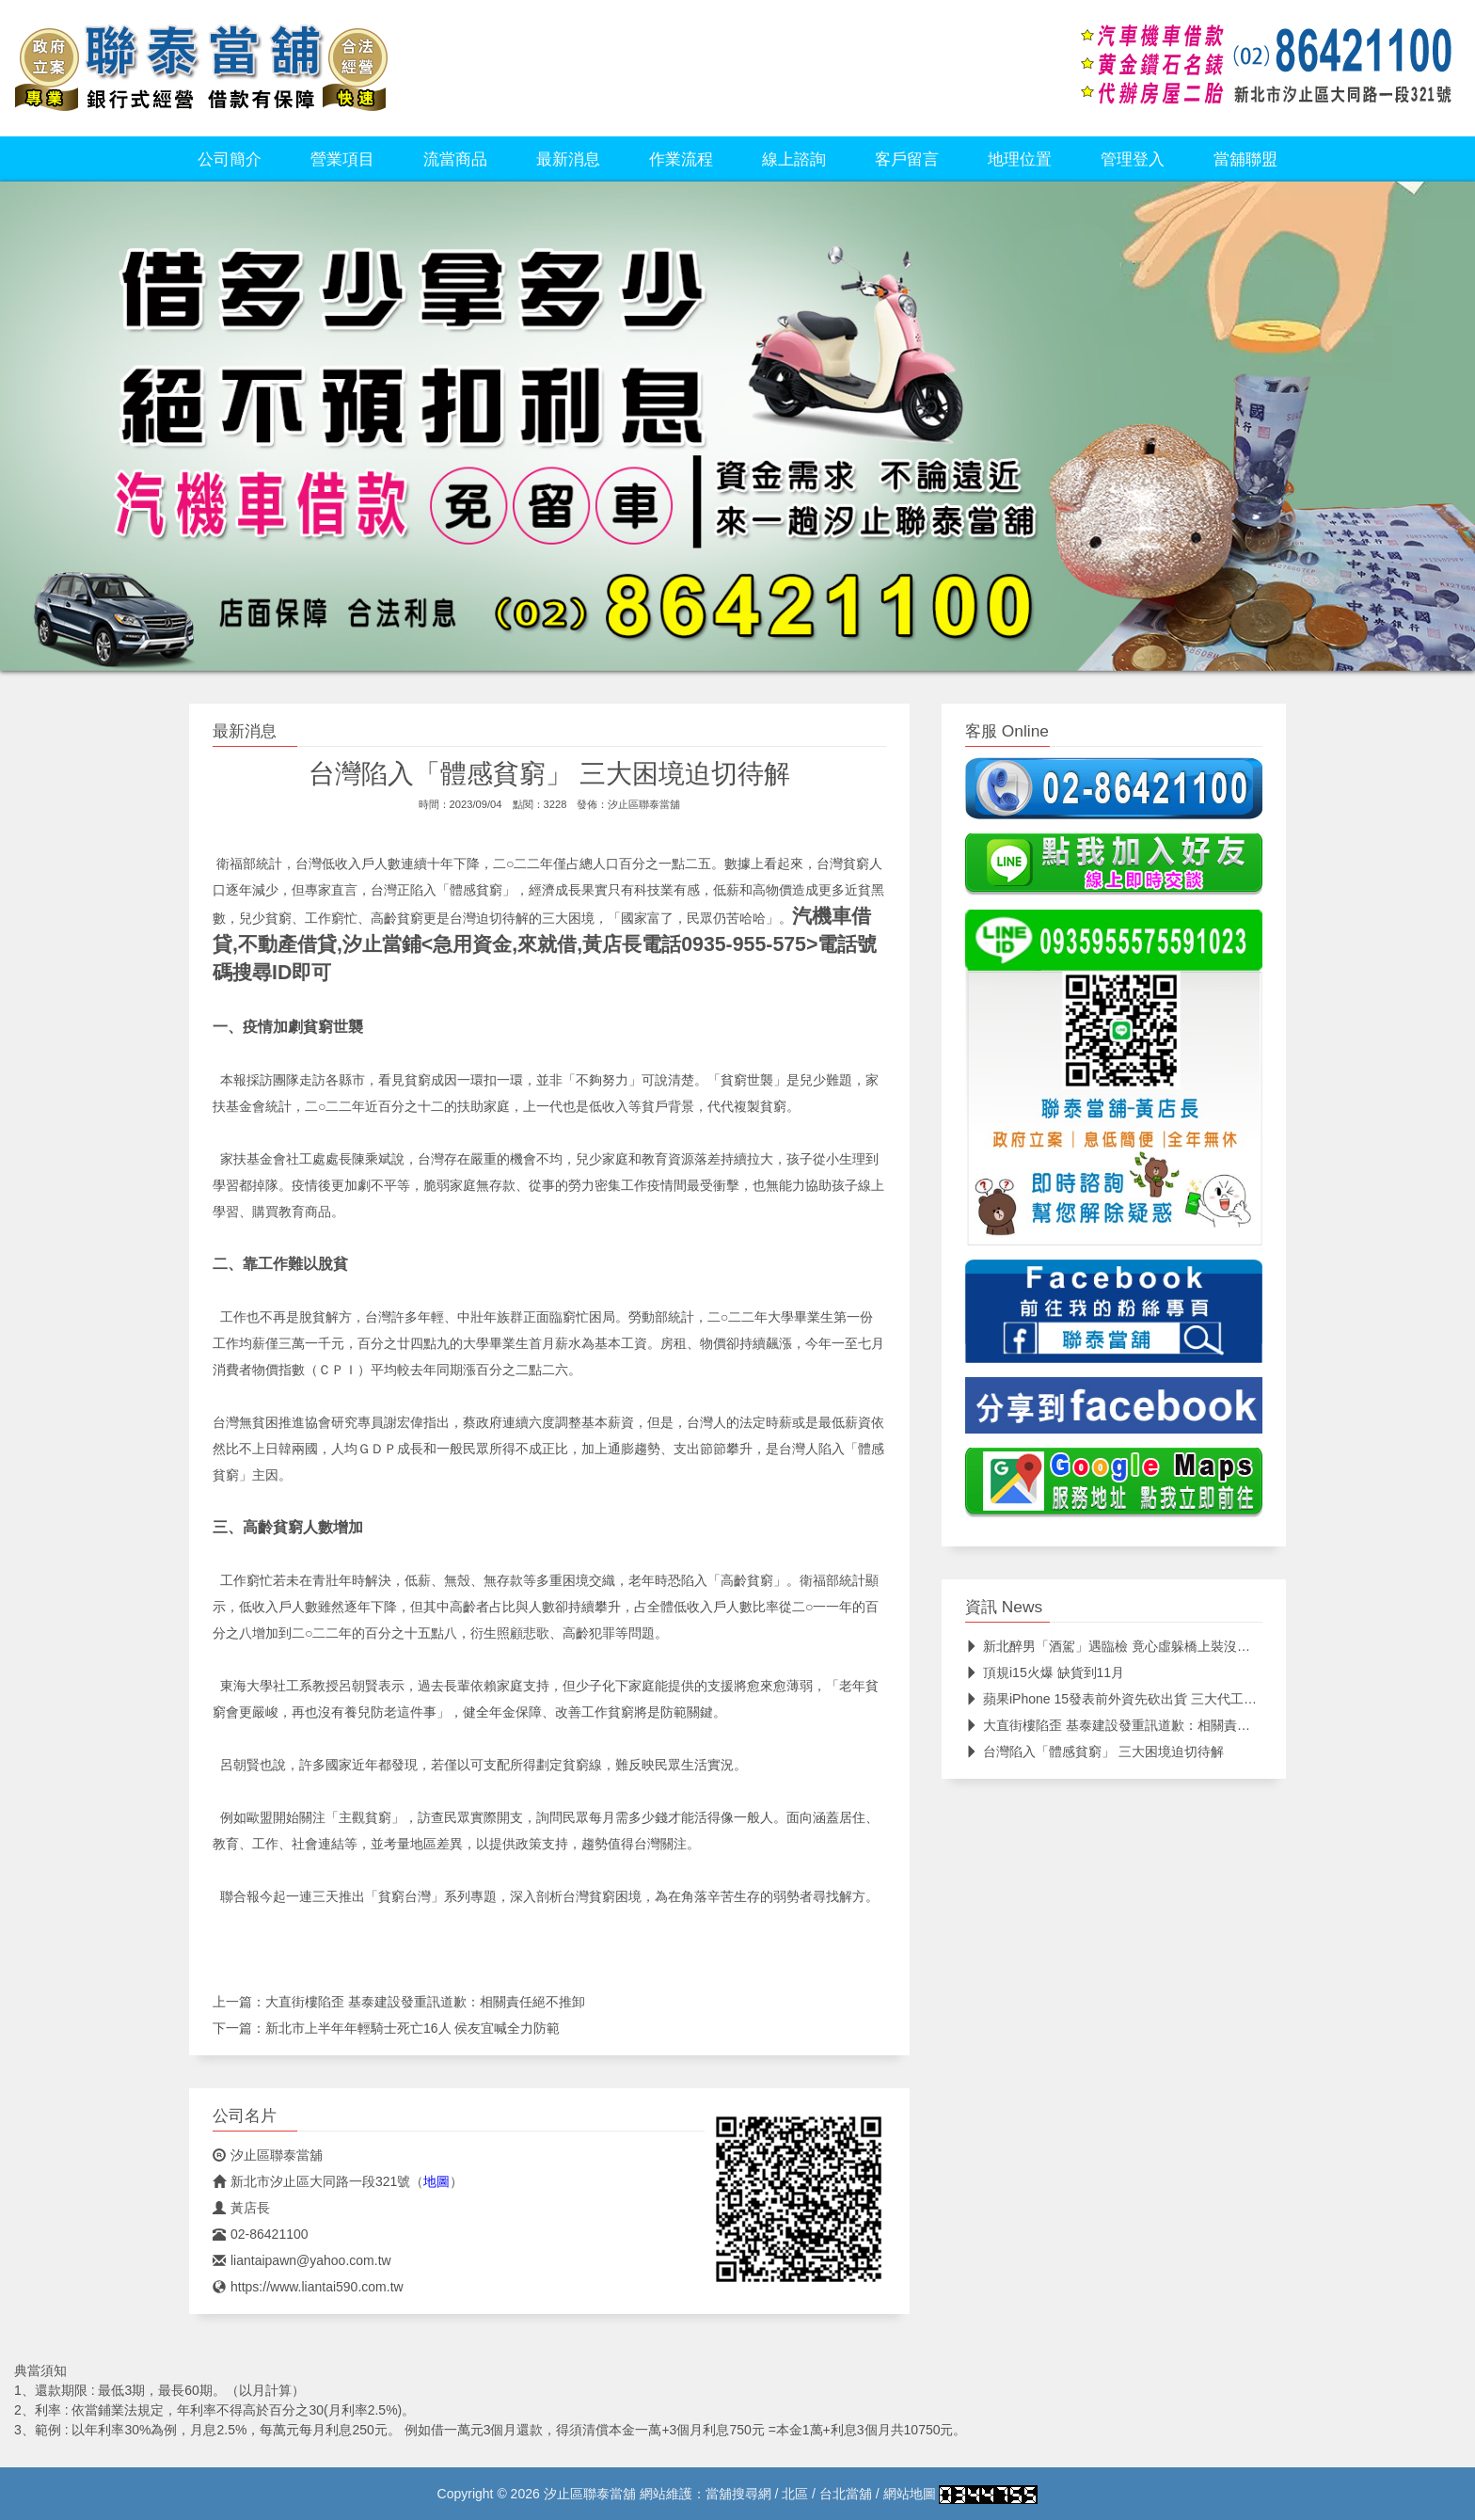  Describe the element at coordinates (738, 2493) in the screenshot. I see `當舖搜尋網` at that location.